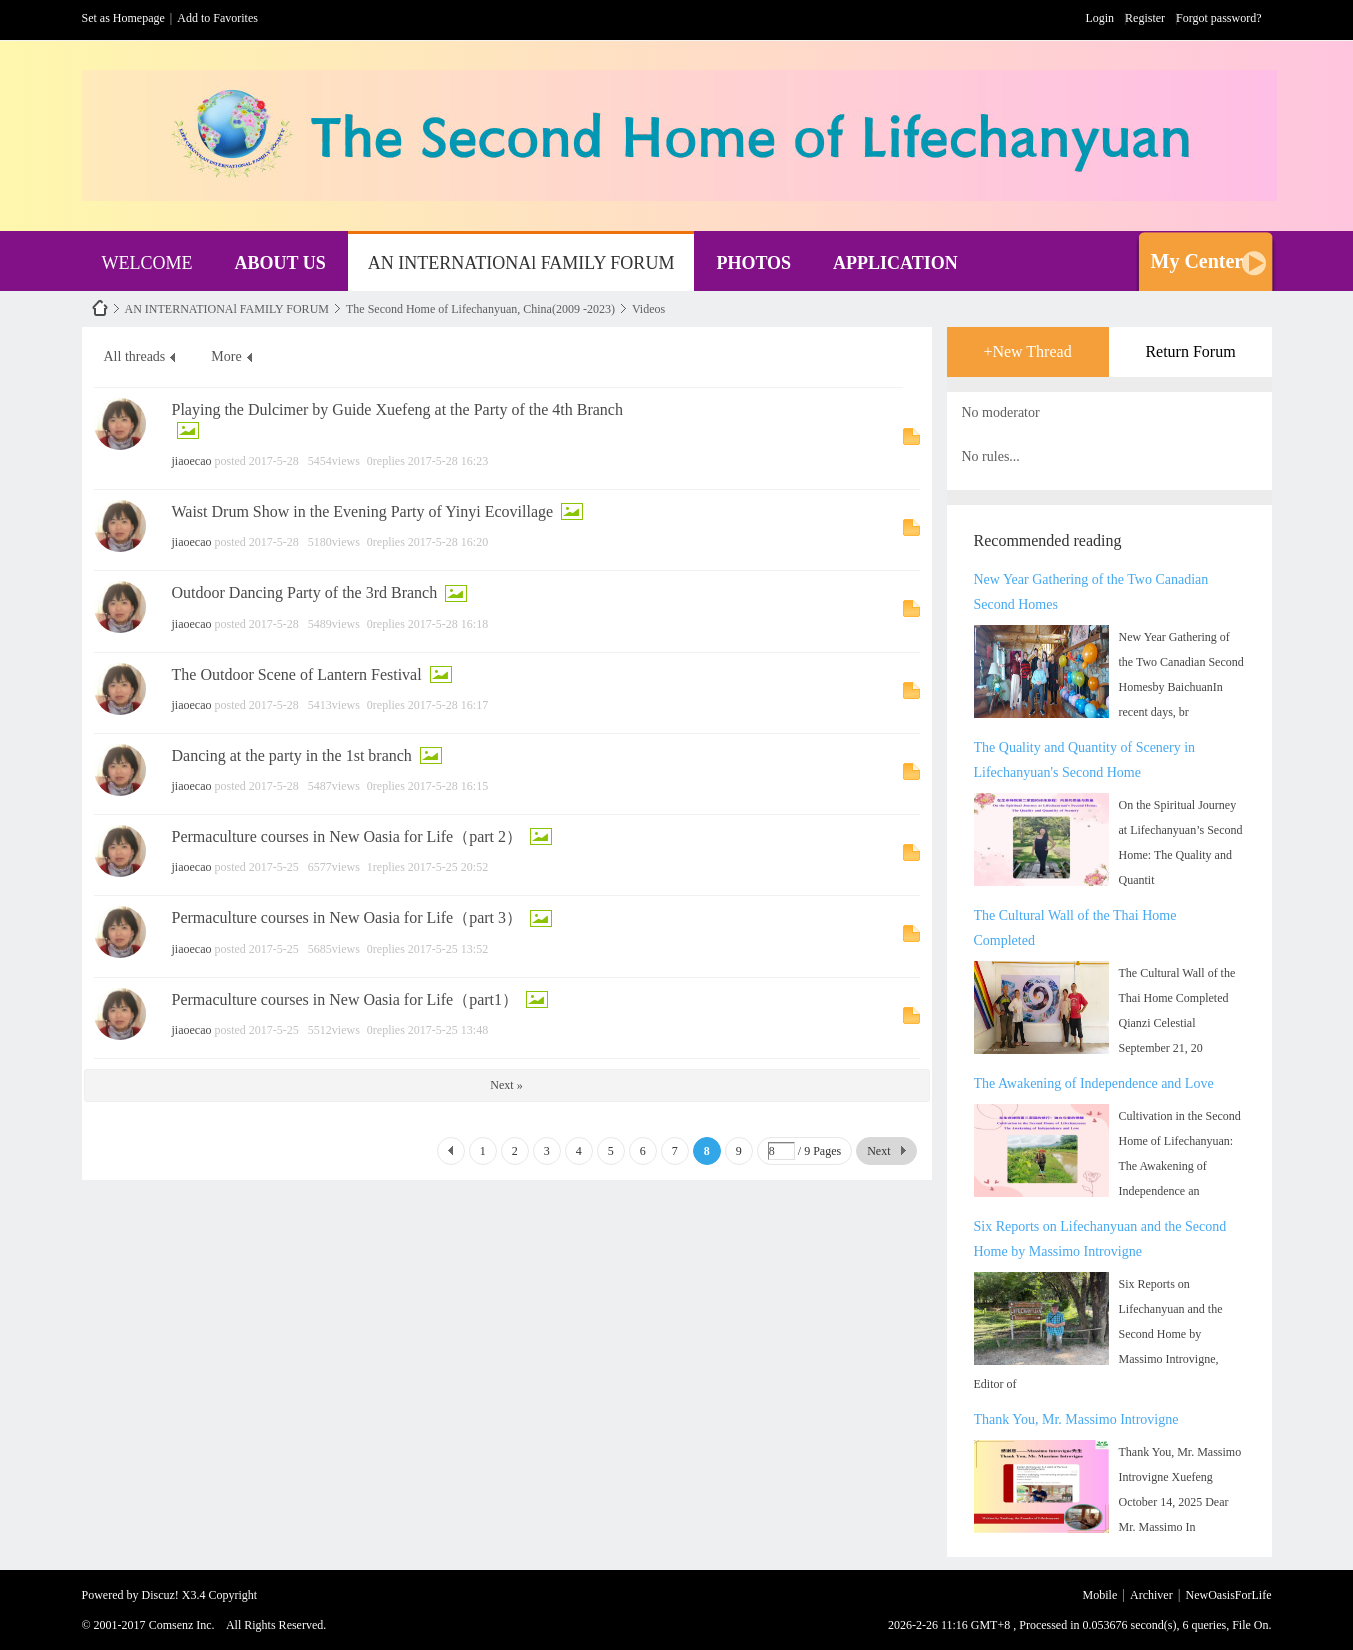 The image size is (1353, 1650). I want to click on All threads, so click(135, 356).